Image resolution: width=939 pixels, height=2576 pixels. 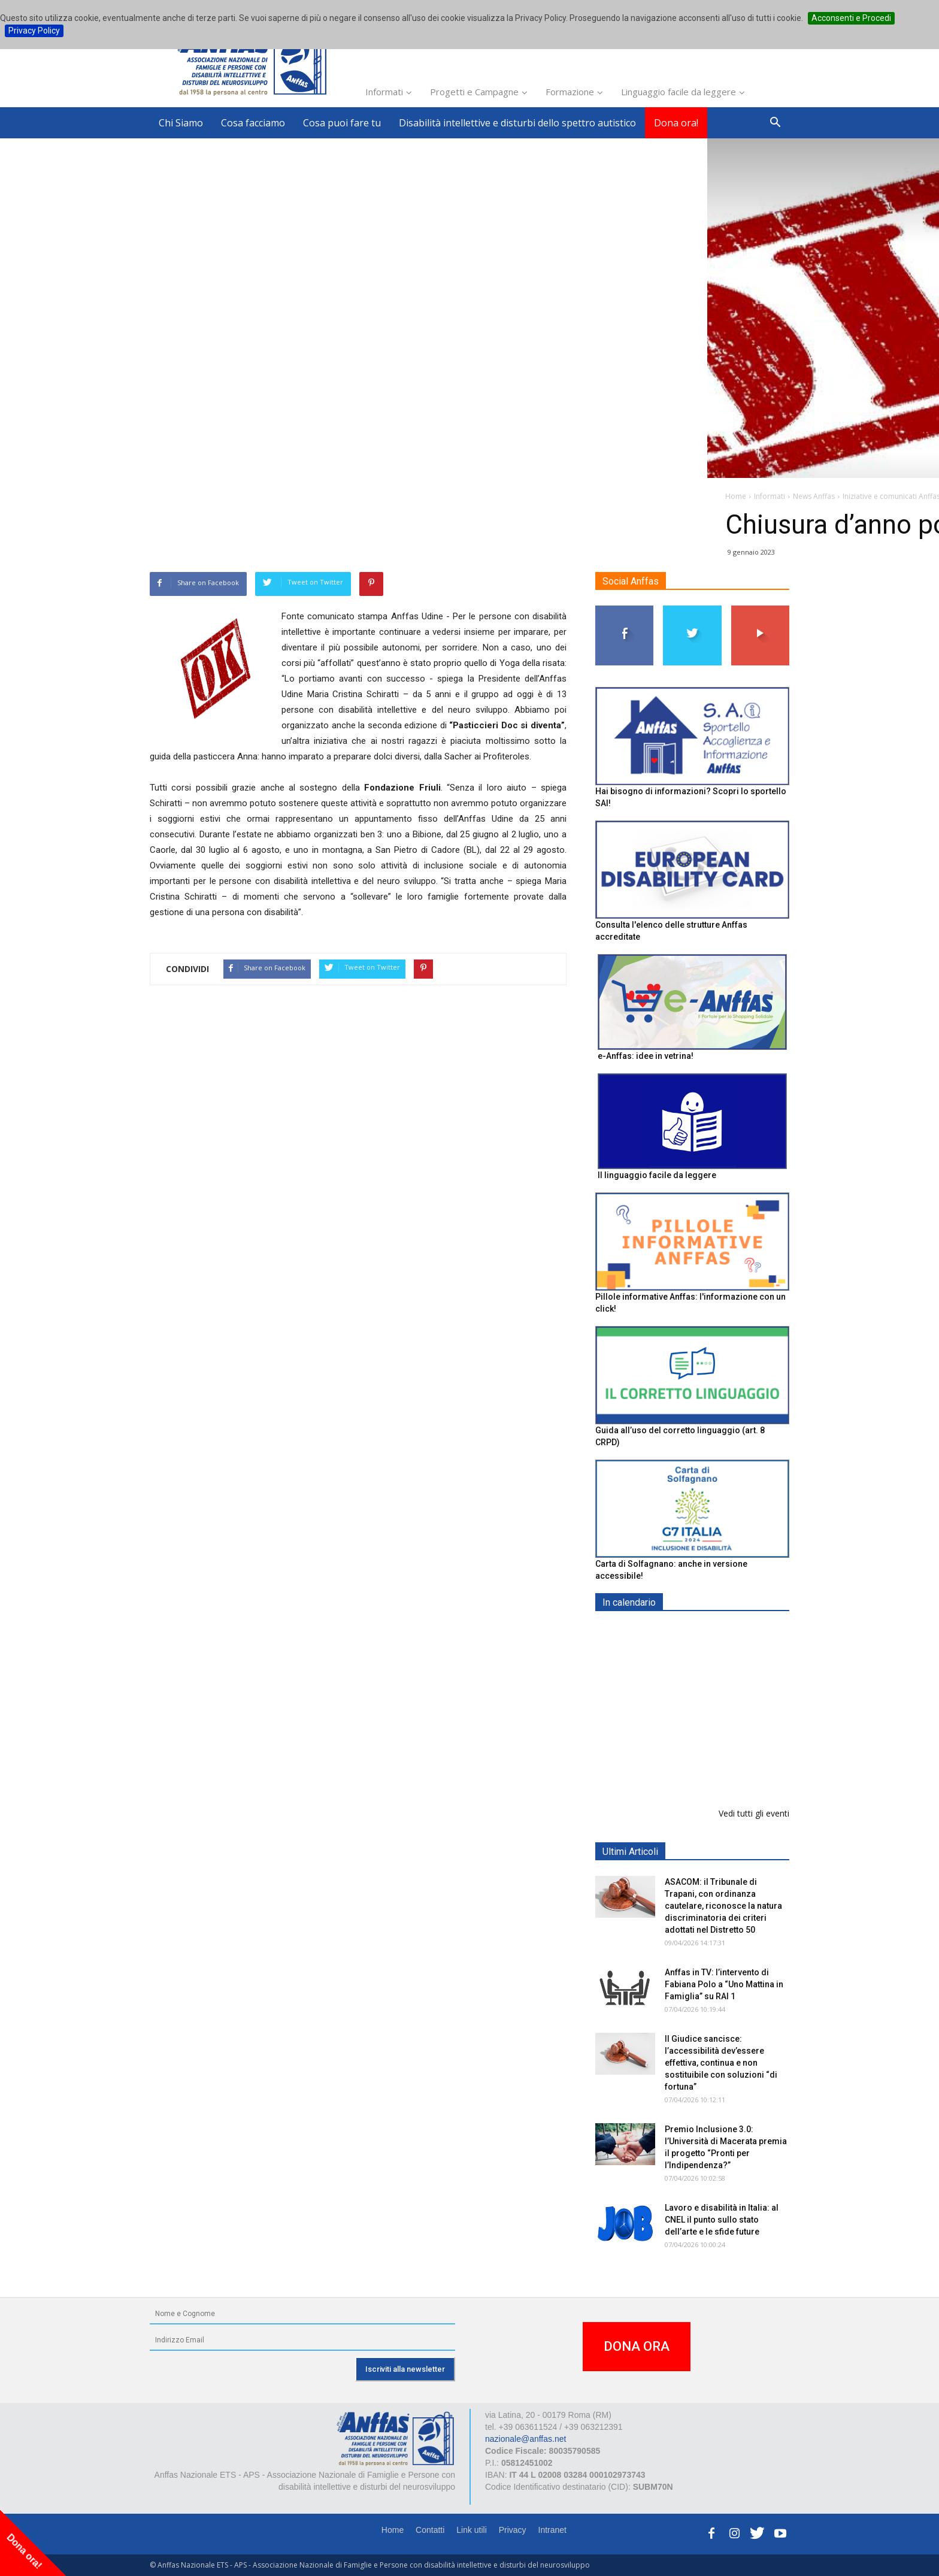 I want to click on Vedi tutti gli eventi, so click(x=754, y=1813).